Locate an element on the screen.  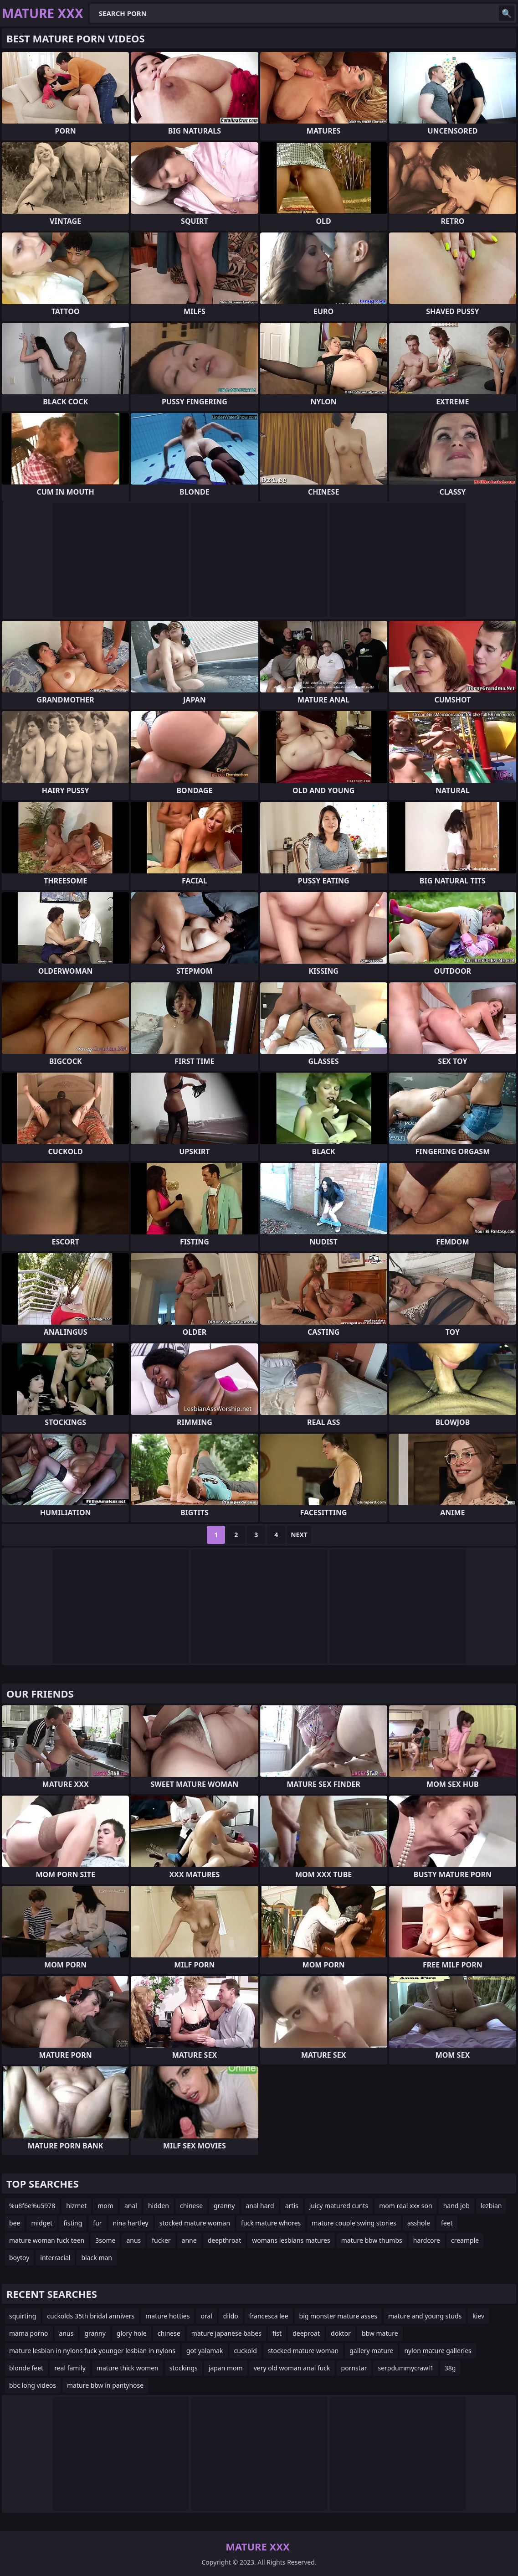
artis is located at coordinates (291, 2205).